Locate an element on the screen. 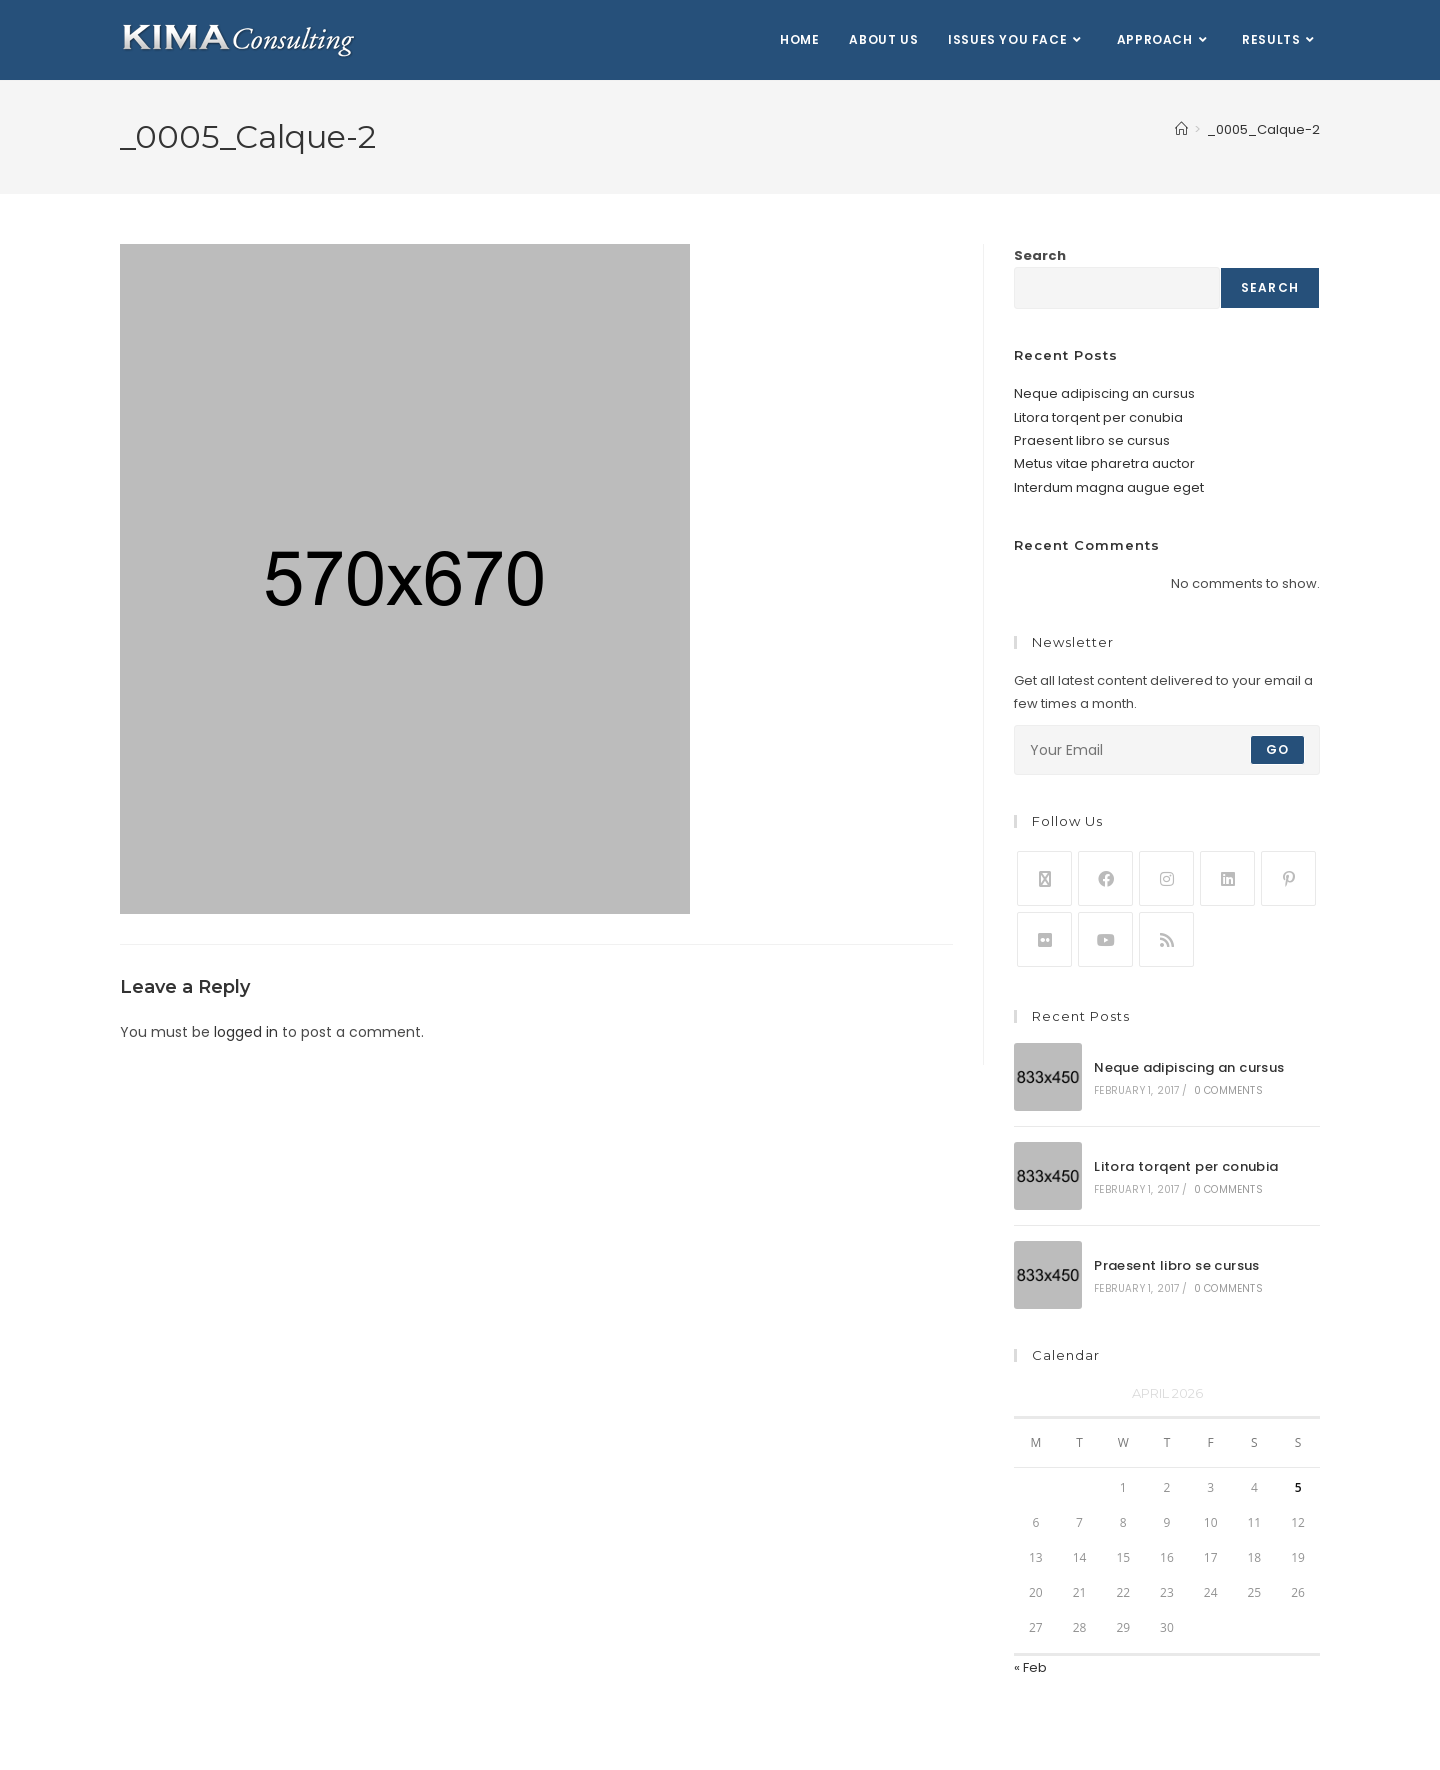  [LinkedIn] is located at coordinates (1227, 878).